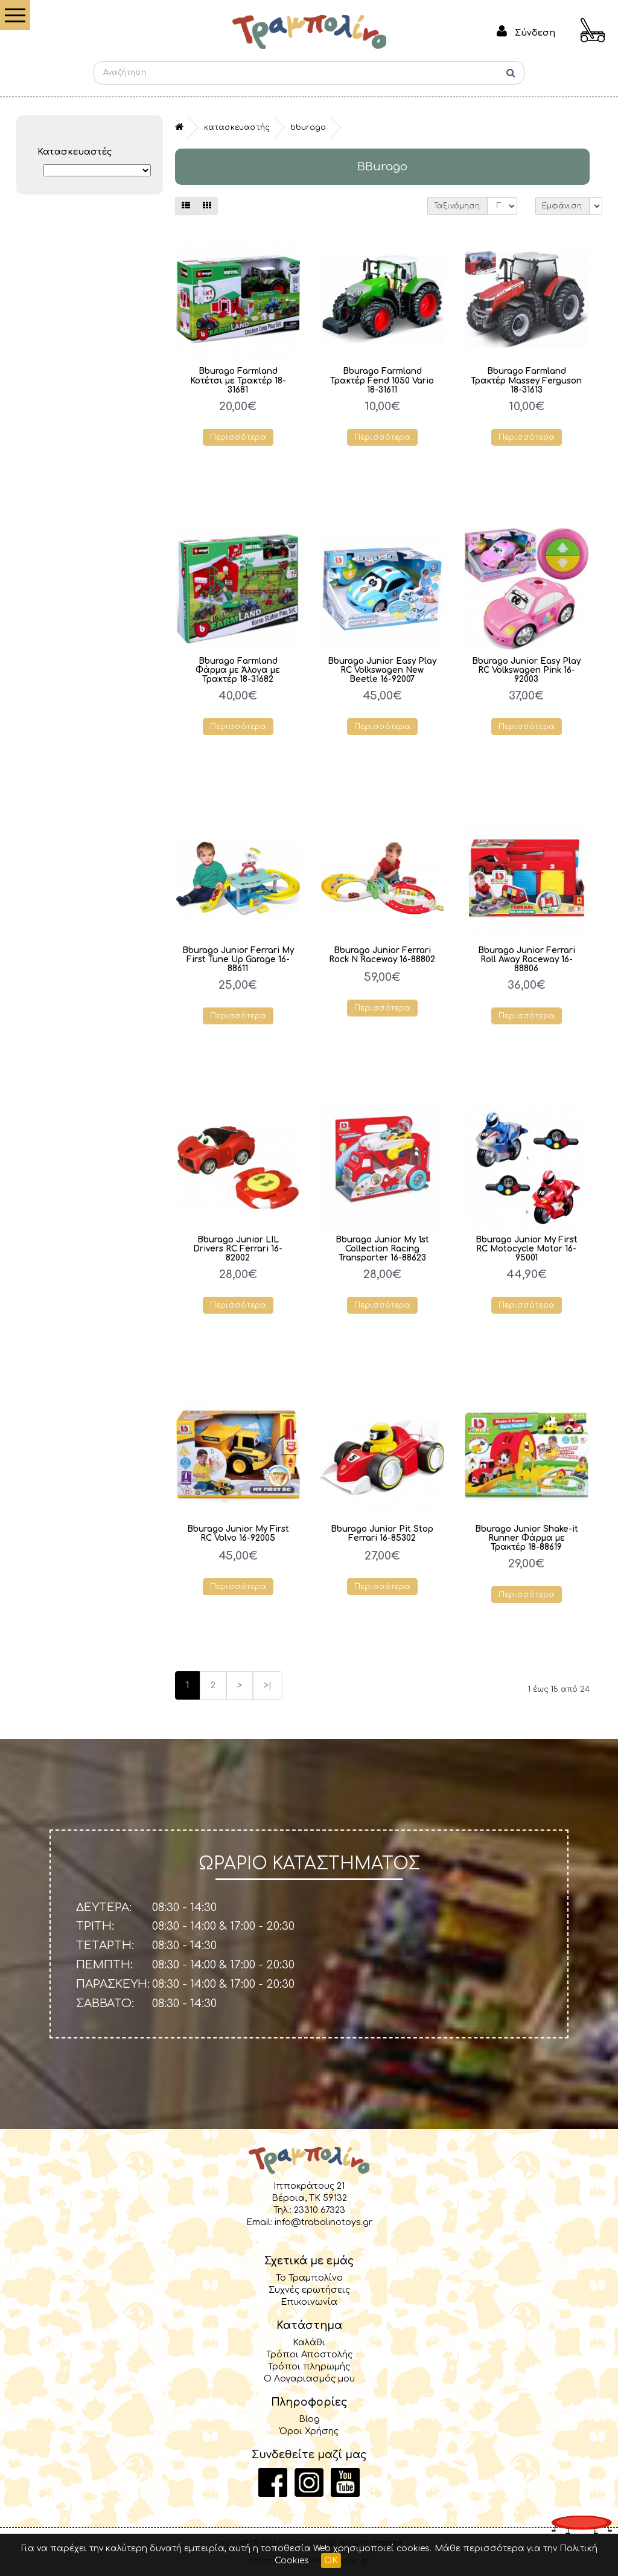  I want to click on Bburago Farmland Κοτέτσι με Τρακτέρ 18-31681, so click(238, 380).